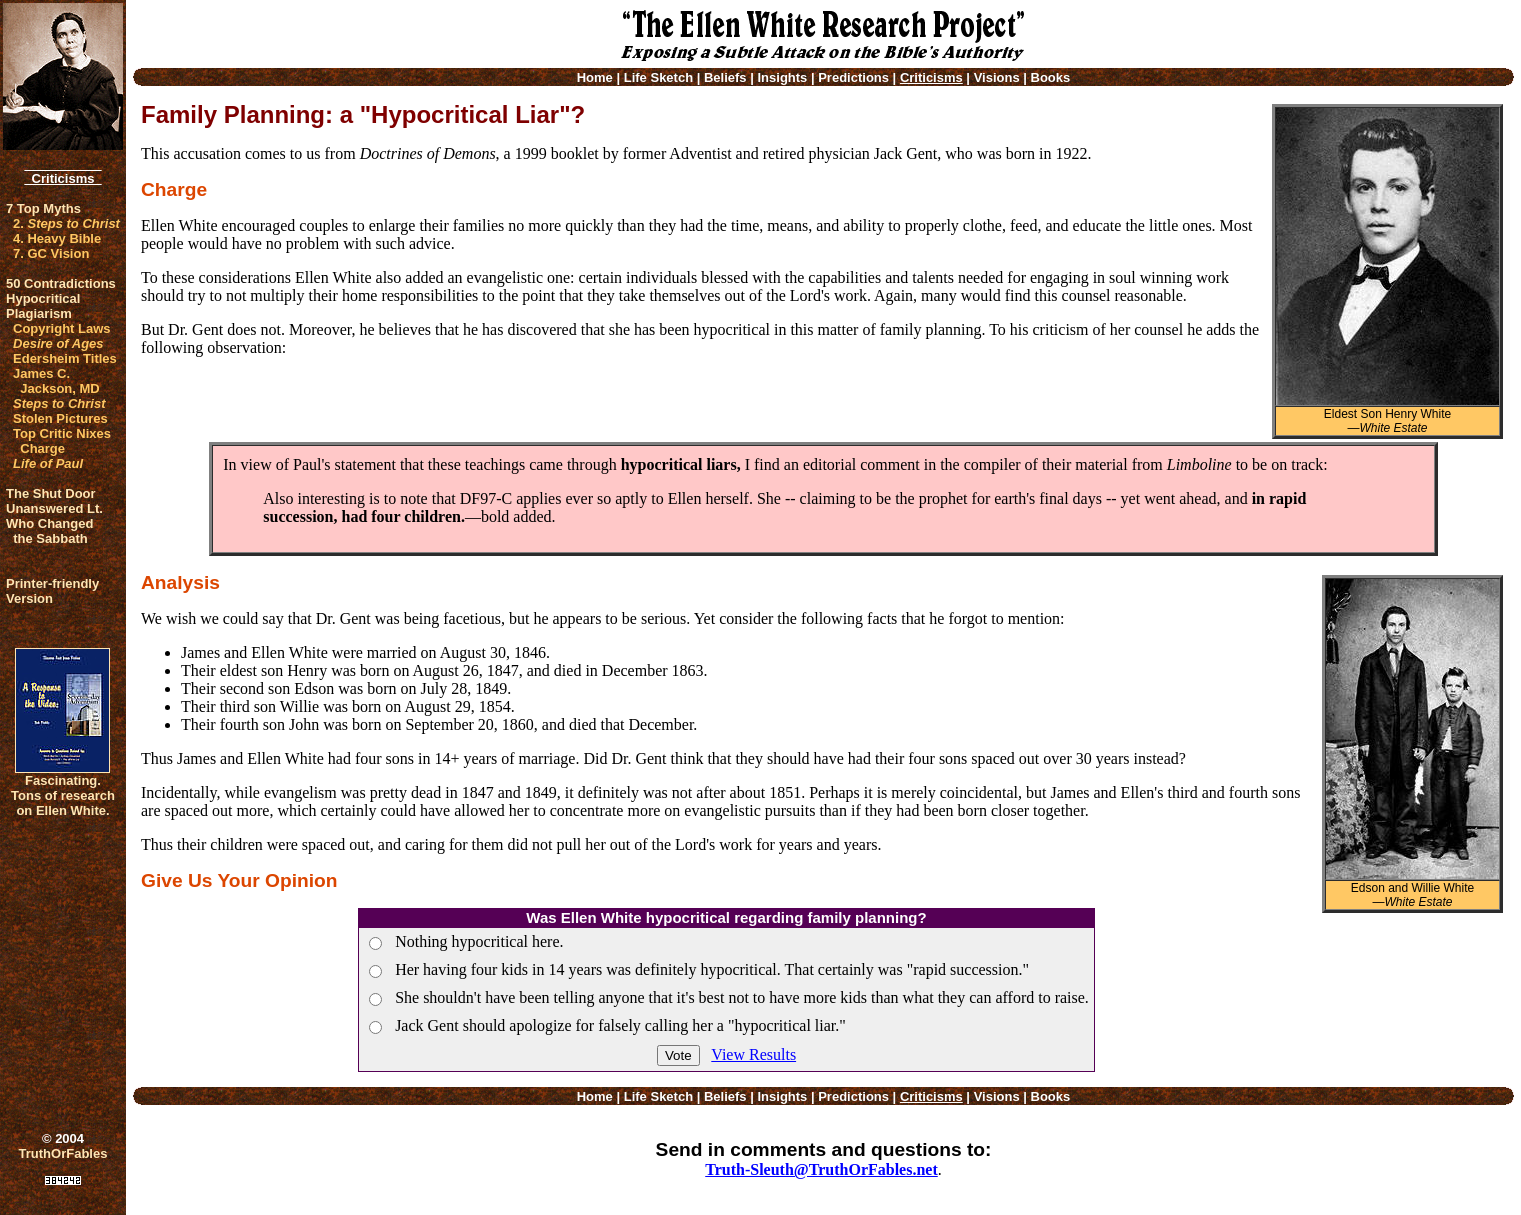 The width and height of the screenshot is (1521, 1215). Describe the element at coordinates (62, 178) in the screenshot. I see `Criticisms` at that location.